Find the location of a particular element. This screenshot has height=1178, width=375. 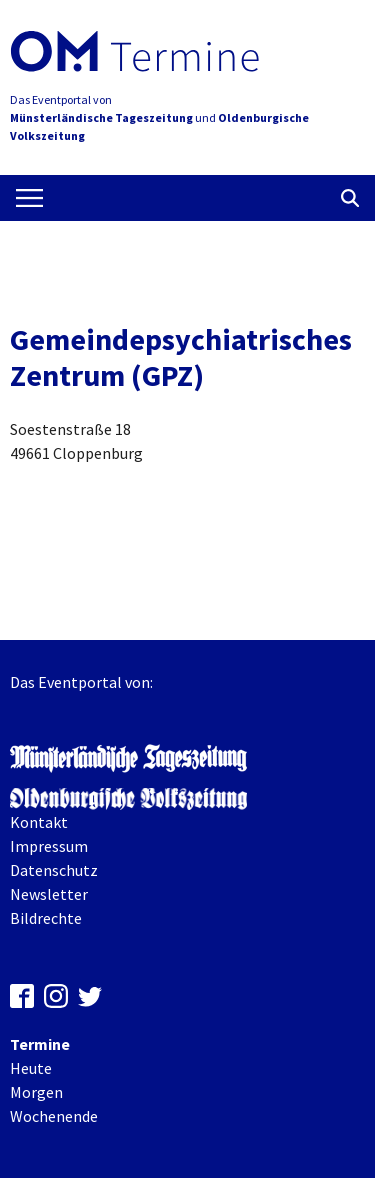

Heute is located at coordinates (31, 1068).